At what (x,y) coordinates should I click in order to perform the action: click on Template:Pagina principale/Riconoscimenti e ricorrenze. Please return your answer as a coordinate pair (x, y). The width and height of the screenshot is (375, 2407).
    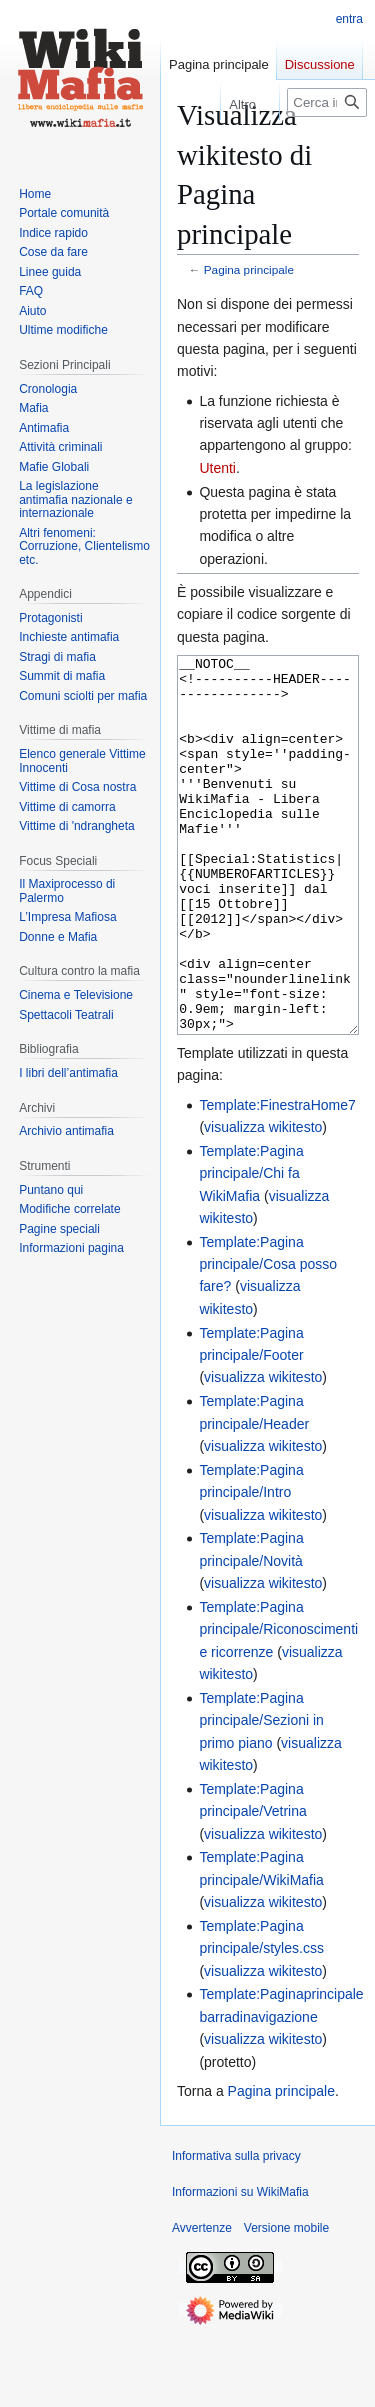
    Looking at the image, I should click on (278, 1704).